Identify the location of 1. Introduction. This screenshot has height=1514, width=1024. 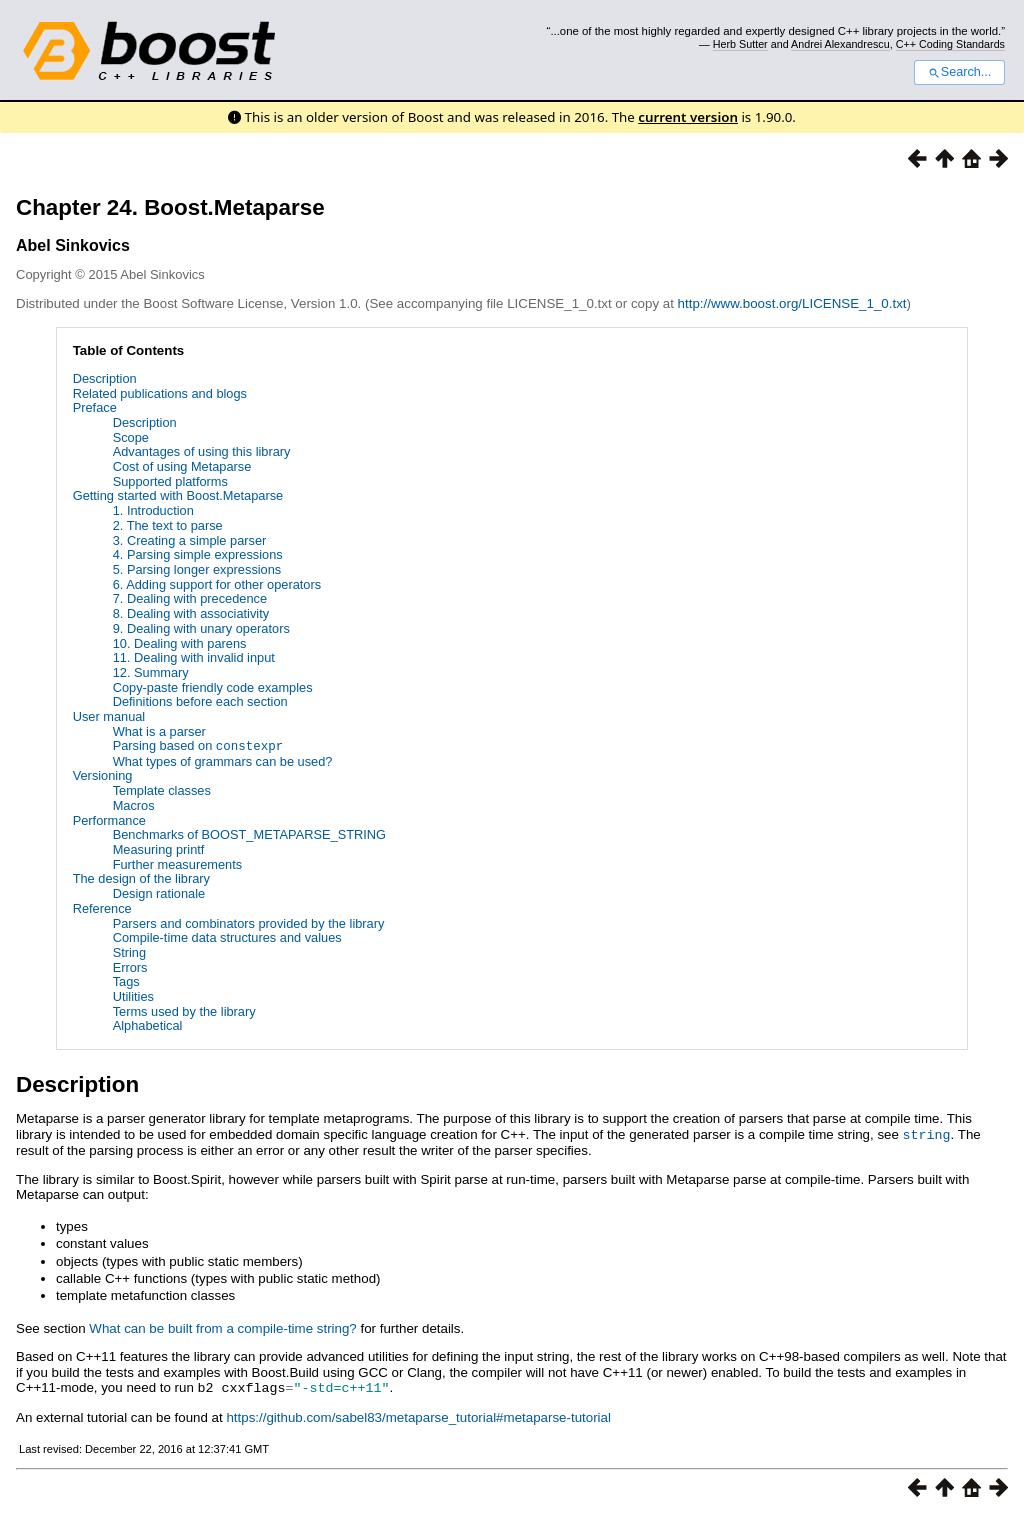
(153, 510).